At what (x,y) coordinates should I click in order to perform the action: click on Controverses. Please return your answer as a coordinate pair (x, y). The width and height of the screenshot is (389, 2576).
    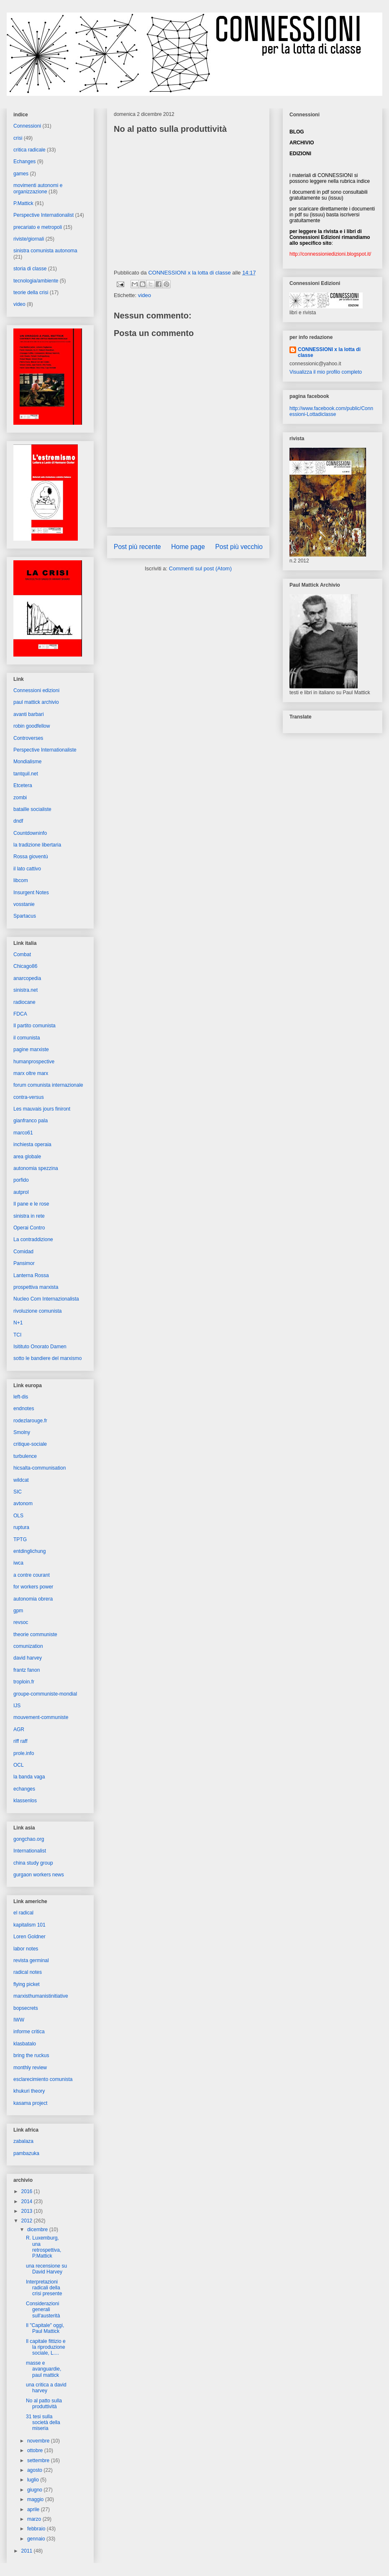
    Looking at the image, I should click on (28, 738).